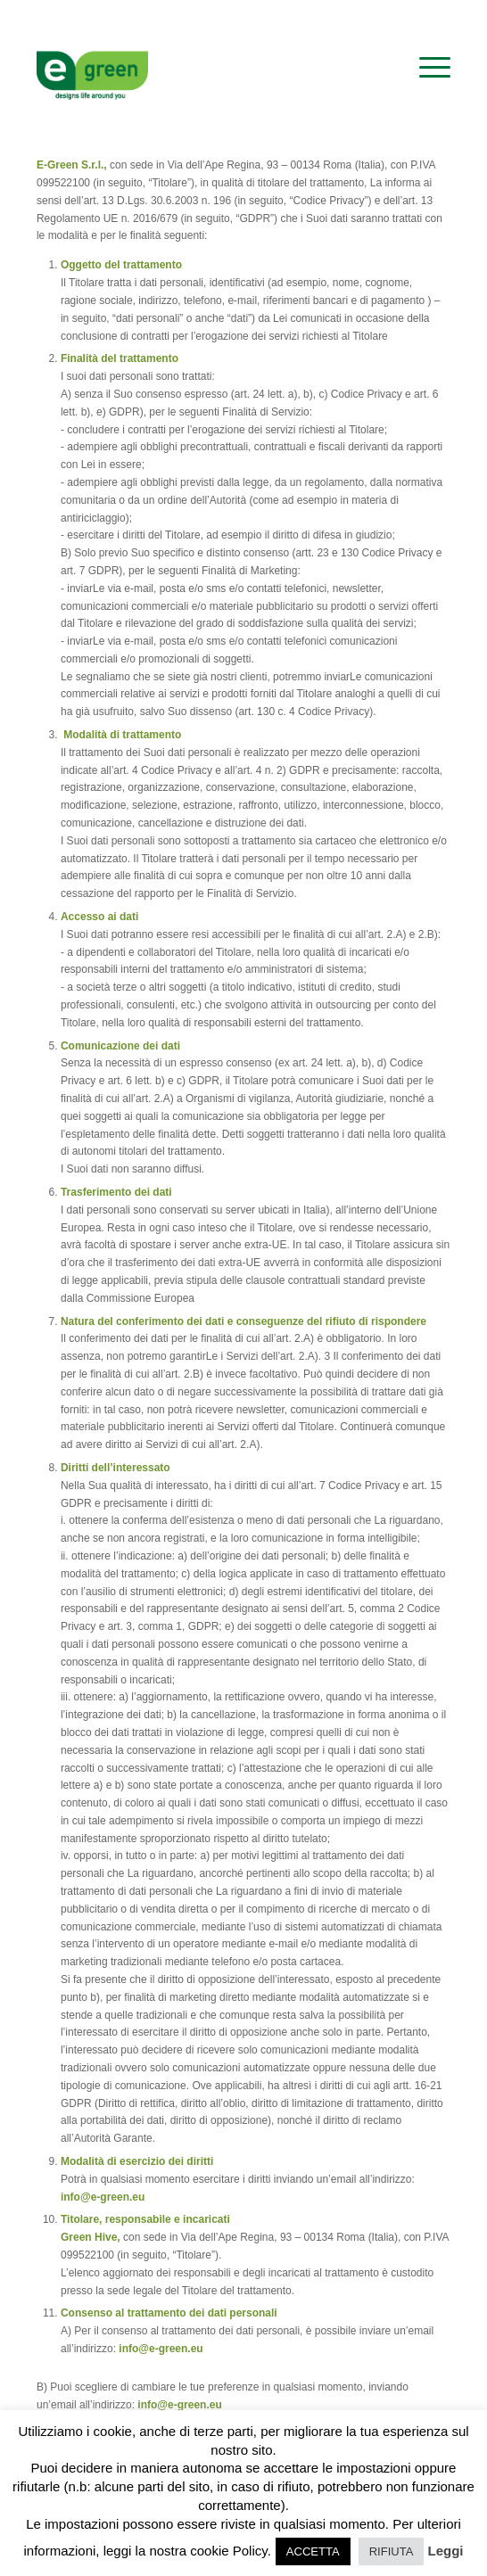 This screenshot has width=487, height=2576. Describe the element at coordinates (425, 67) in the screenshot. I see `[menuitem]` at that location.